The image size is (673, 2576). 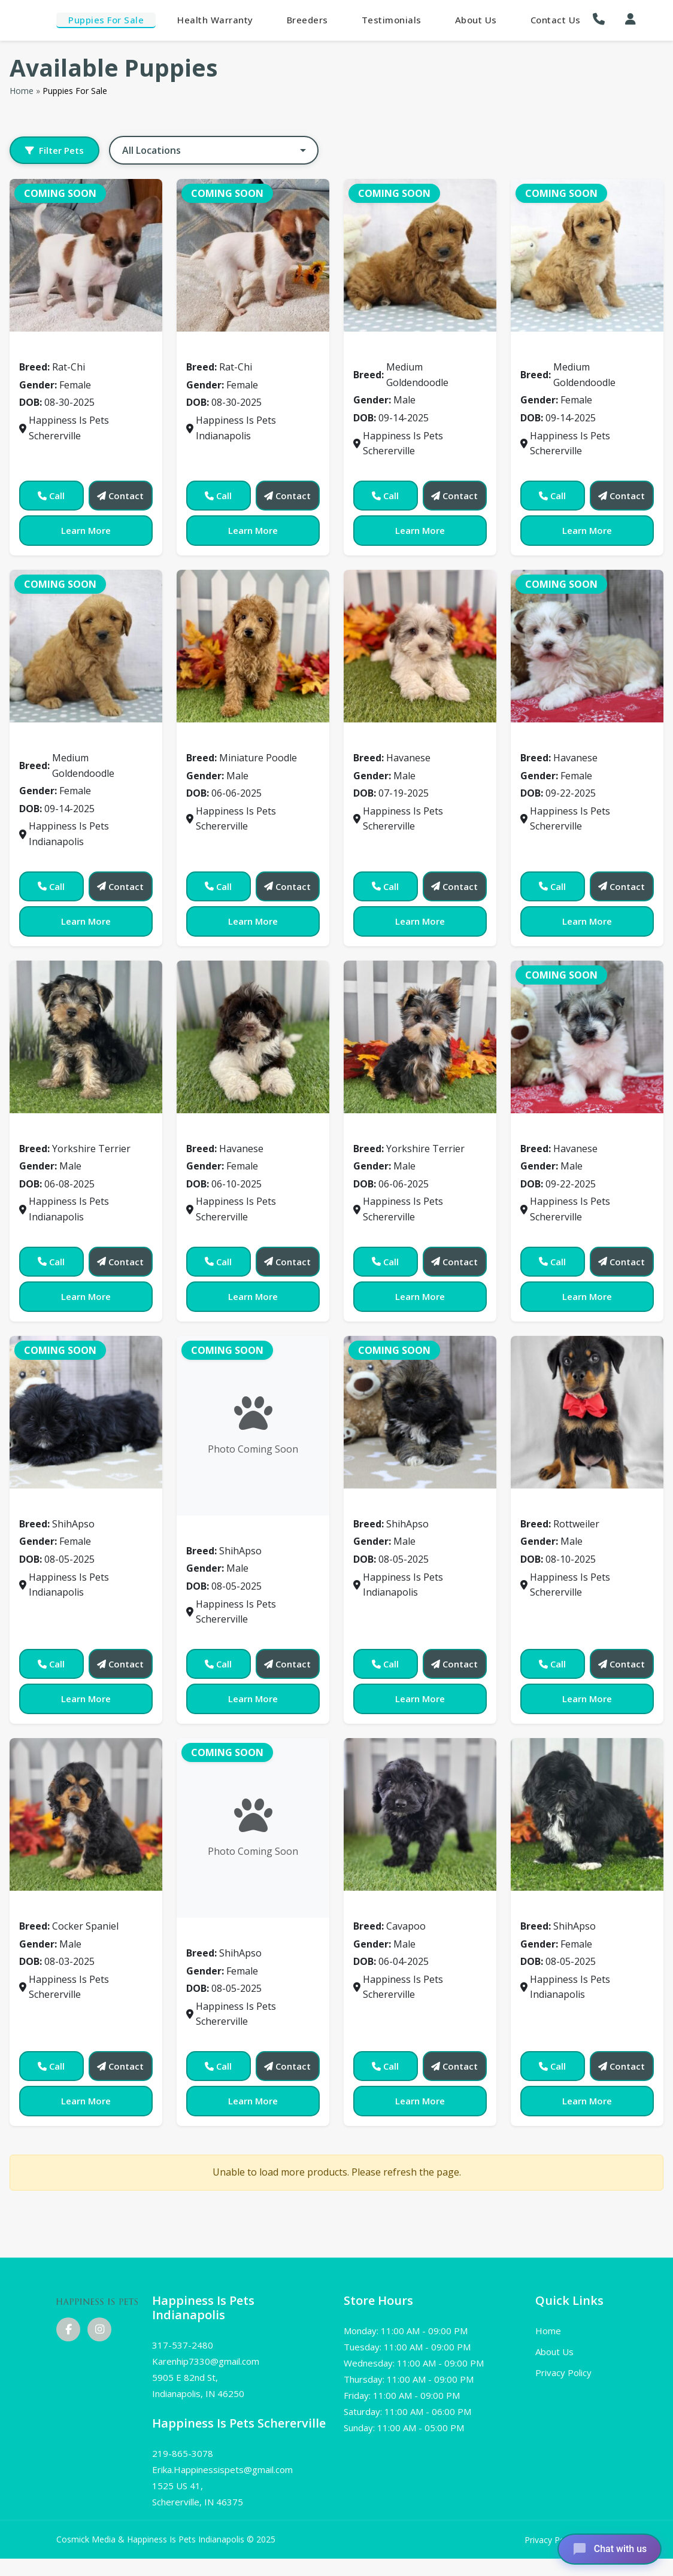 What do you see at coordinates (22, 90) in the screenshot?
I see `Home` at bounding box center [22, 90].